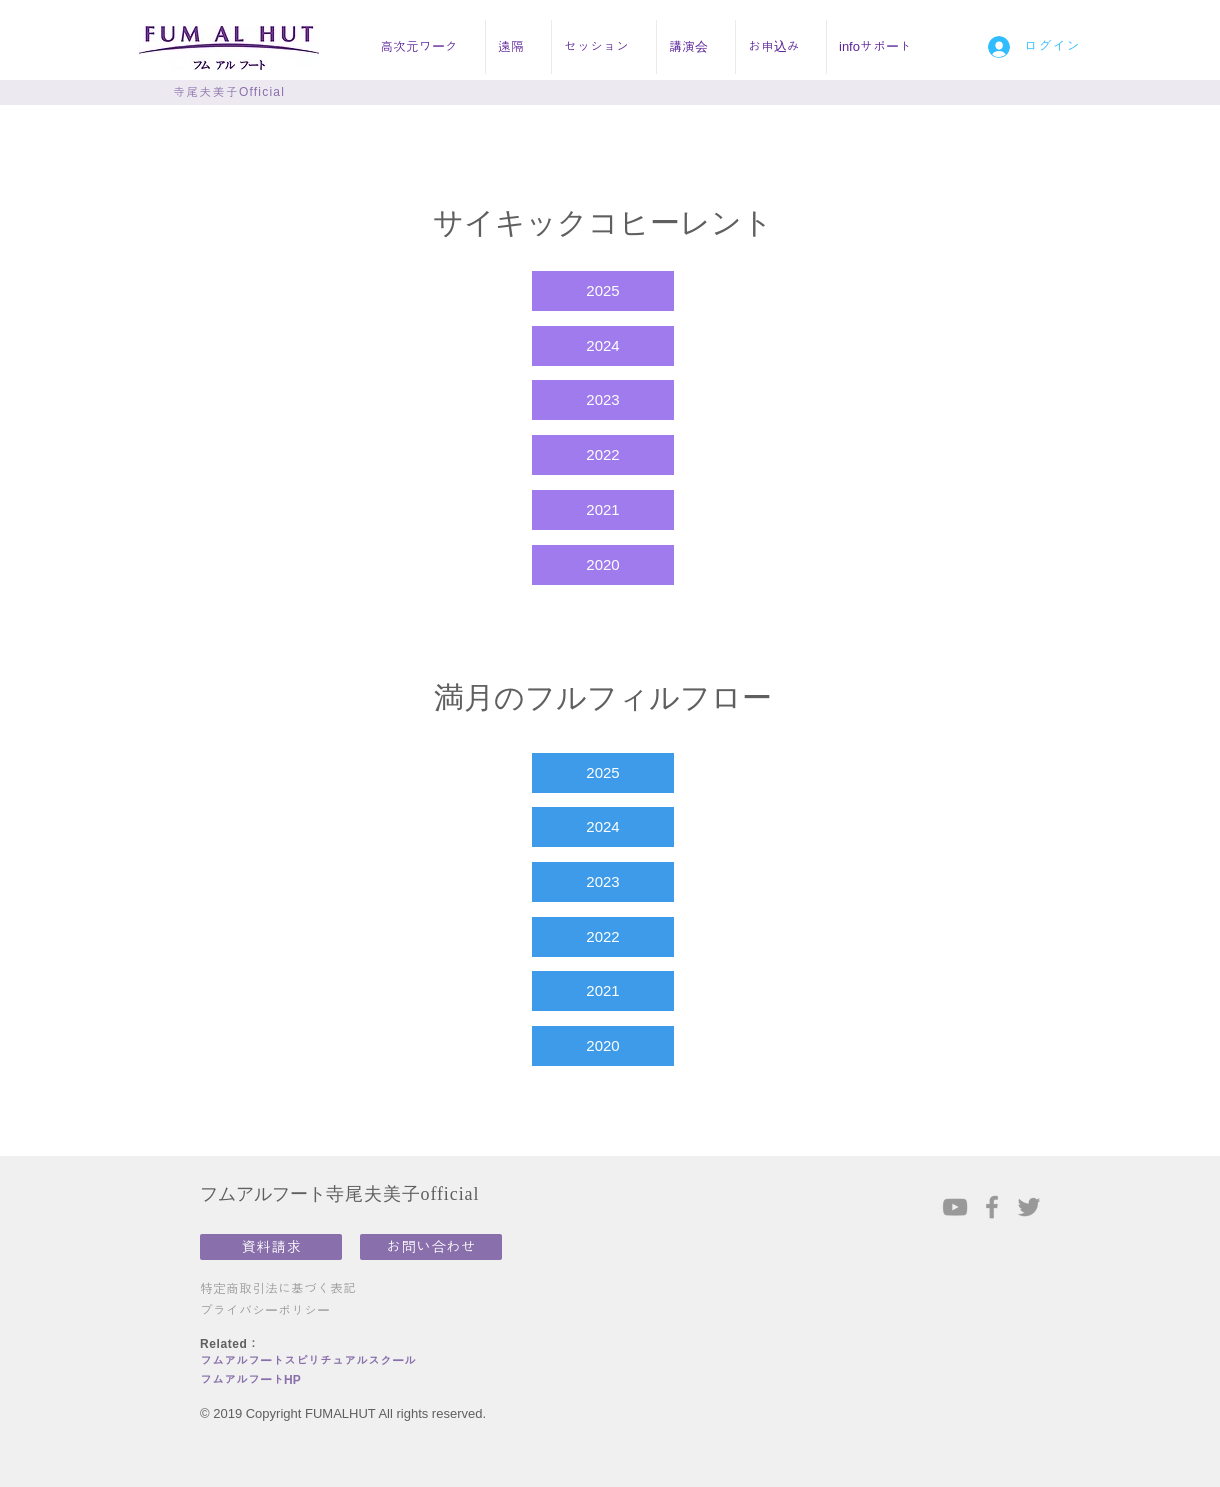 Image resolution: width=1220 pixels, height=1487 pixels. What do you see at coordinates (603, 291) in the screenshot?
I see `[2025]` at bounding box center [603, 291].